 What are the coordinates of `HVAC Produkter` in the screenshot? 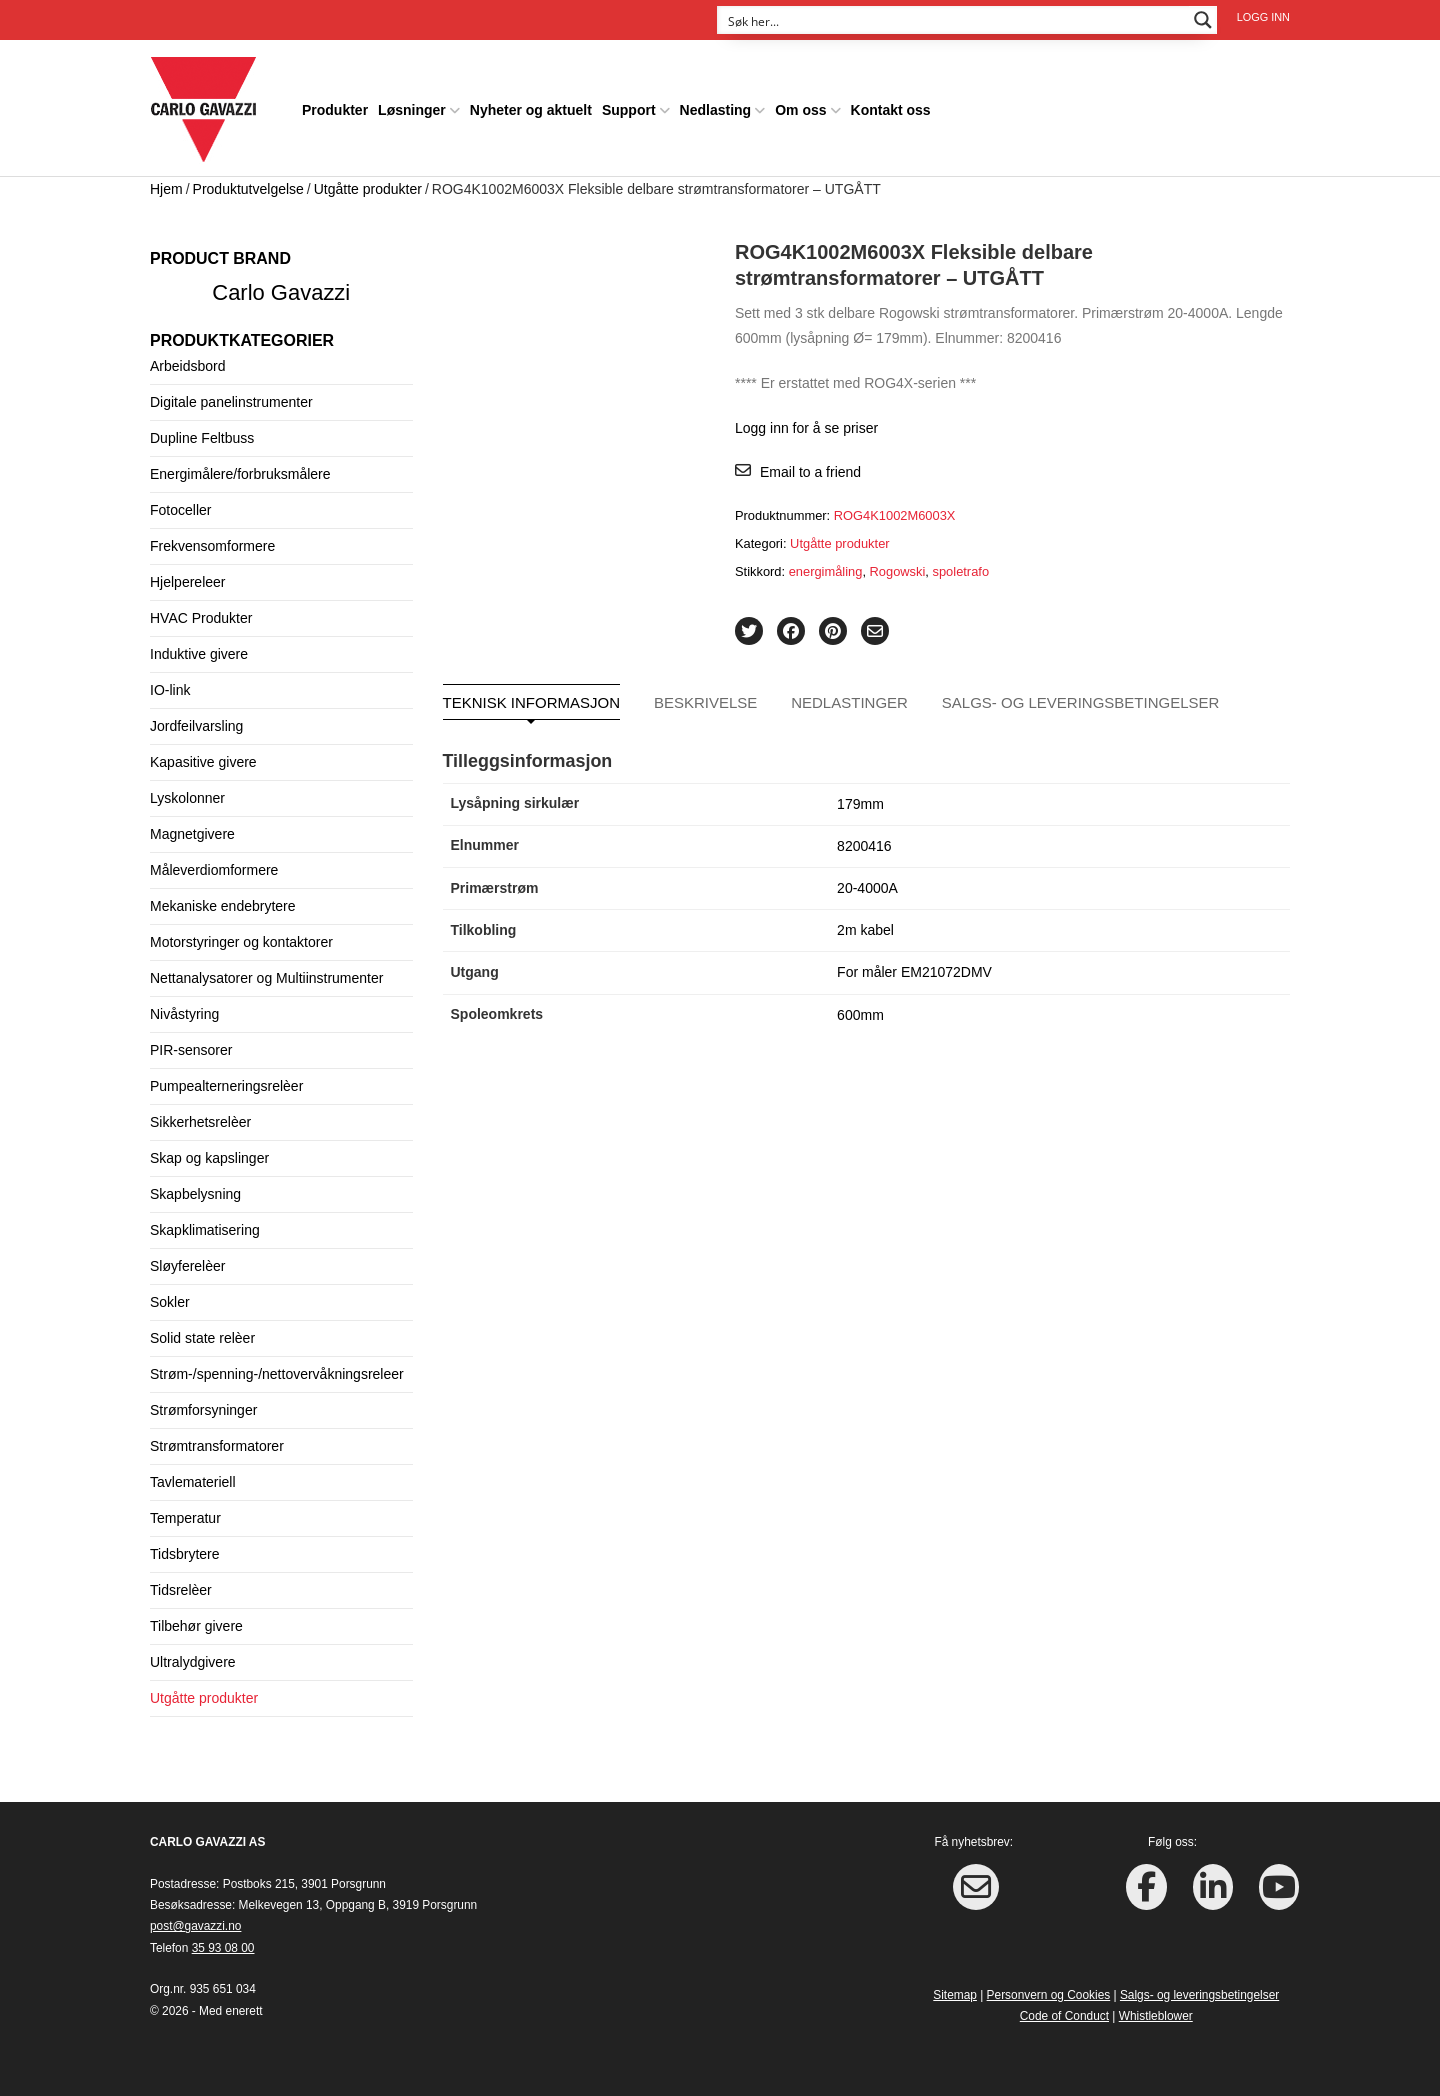 It's located at (201, 611).